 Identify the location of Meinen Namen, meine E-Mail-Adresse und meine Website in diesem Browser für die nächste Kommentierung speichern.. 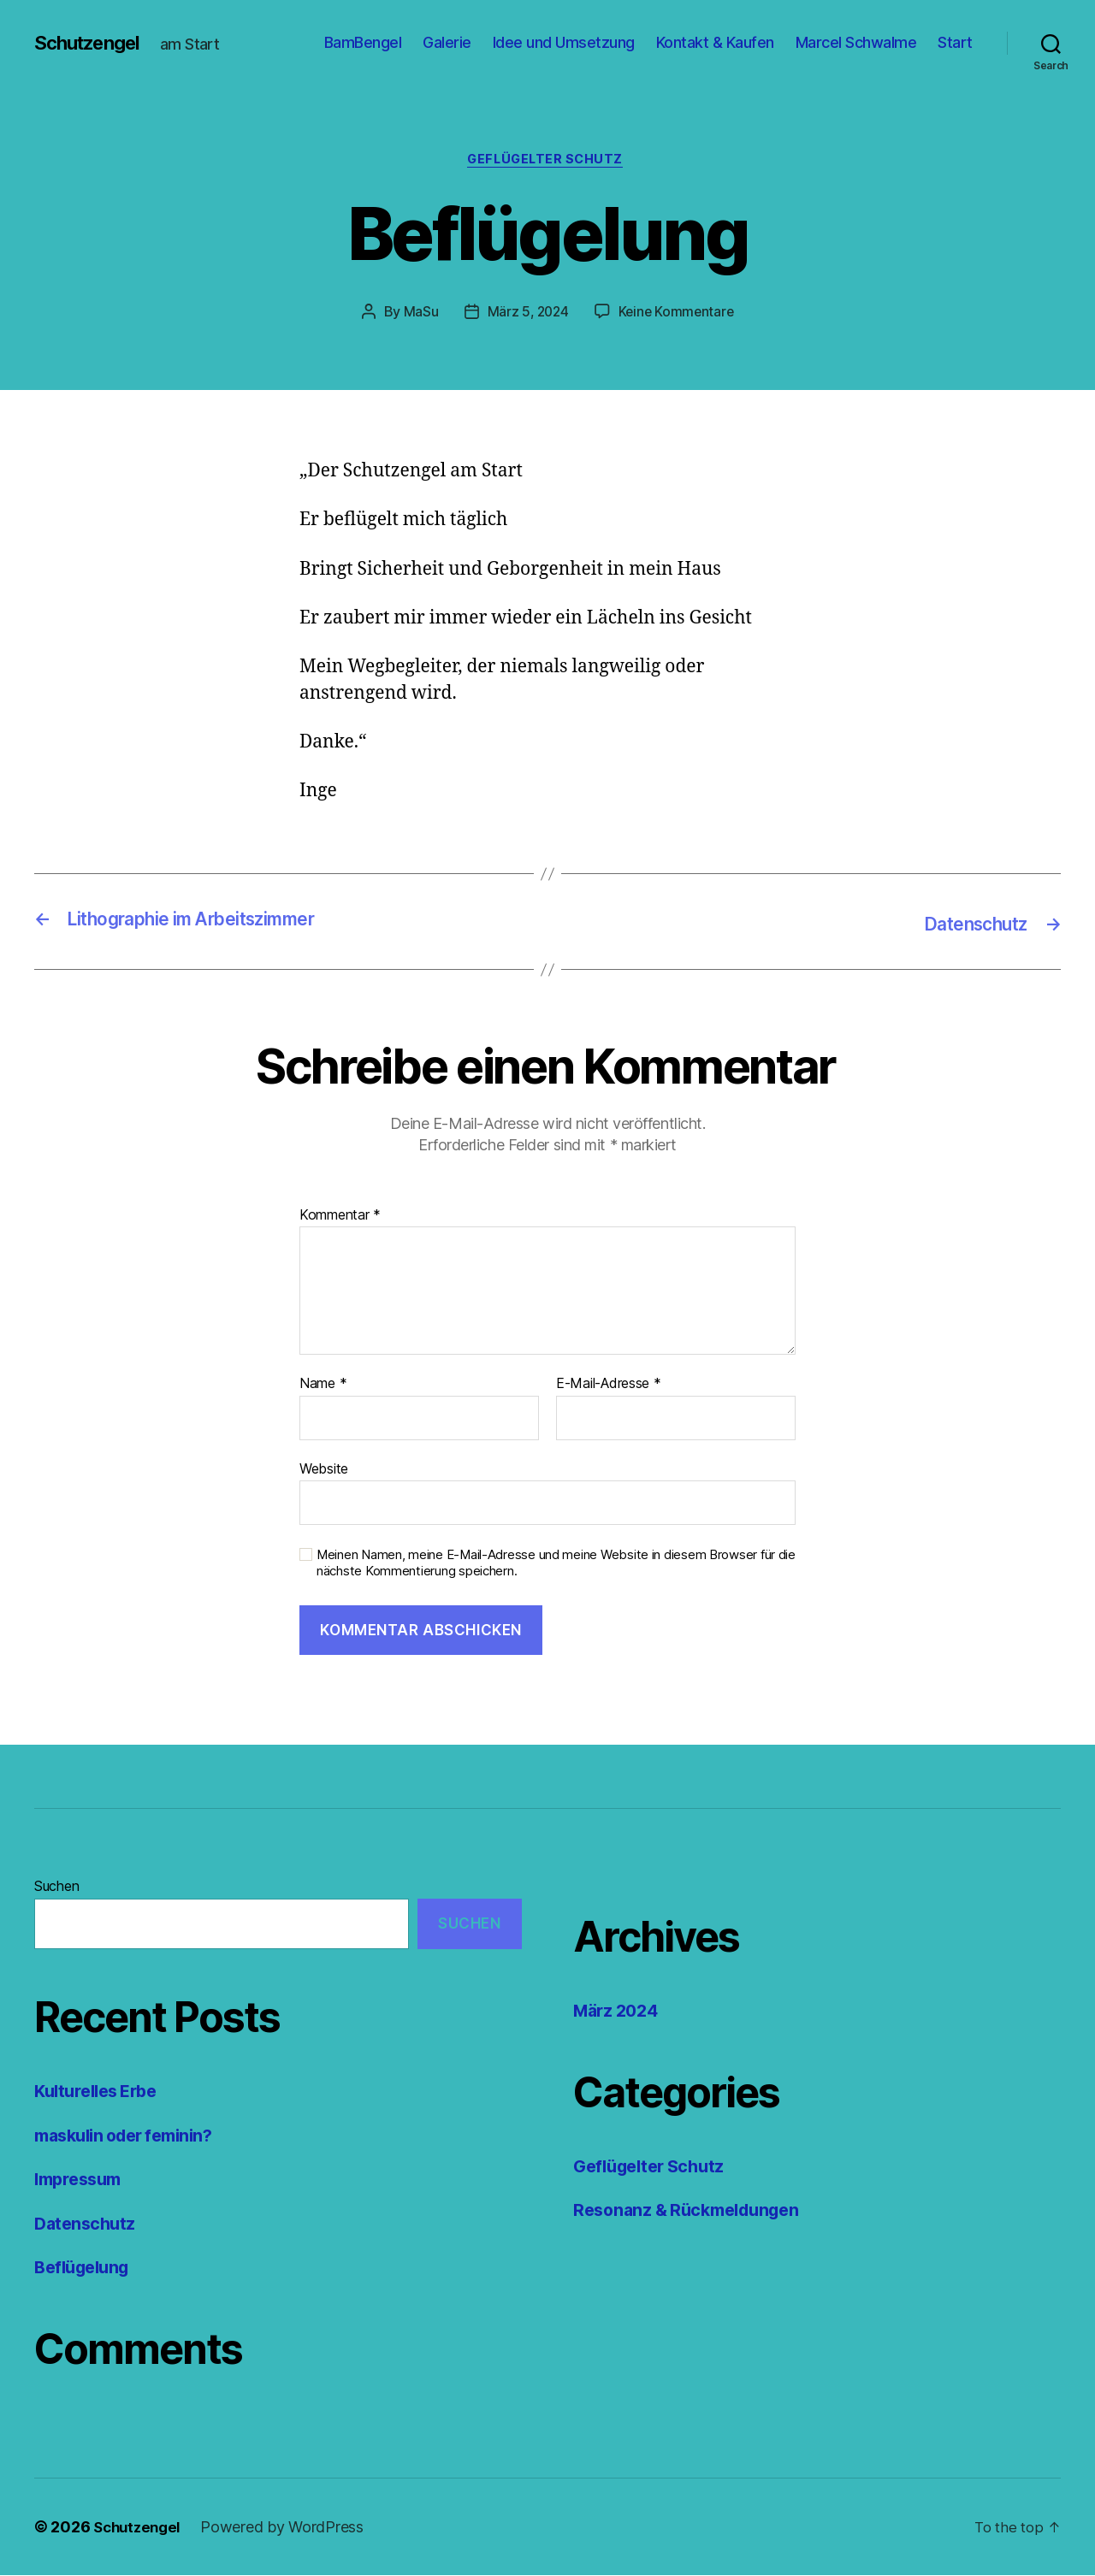
(556, 1564).